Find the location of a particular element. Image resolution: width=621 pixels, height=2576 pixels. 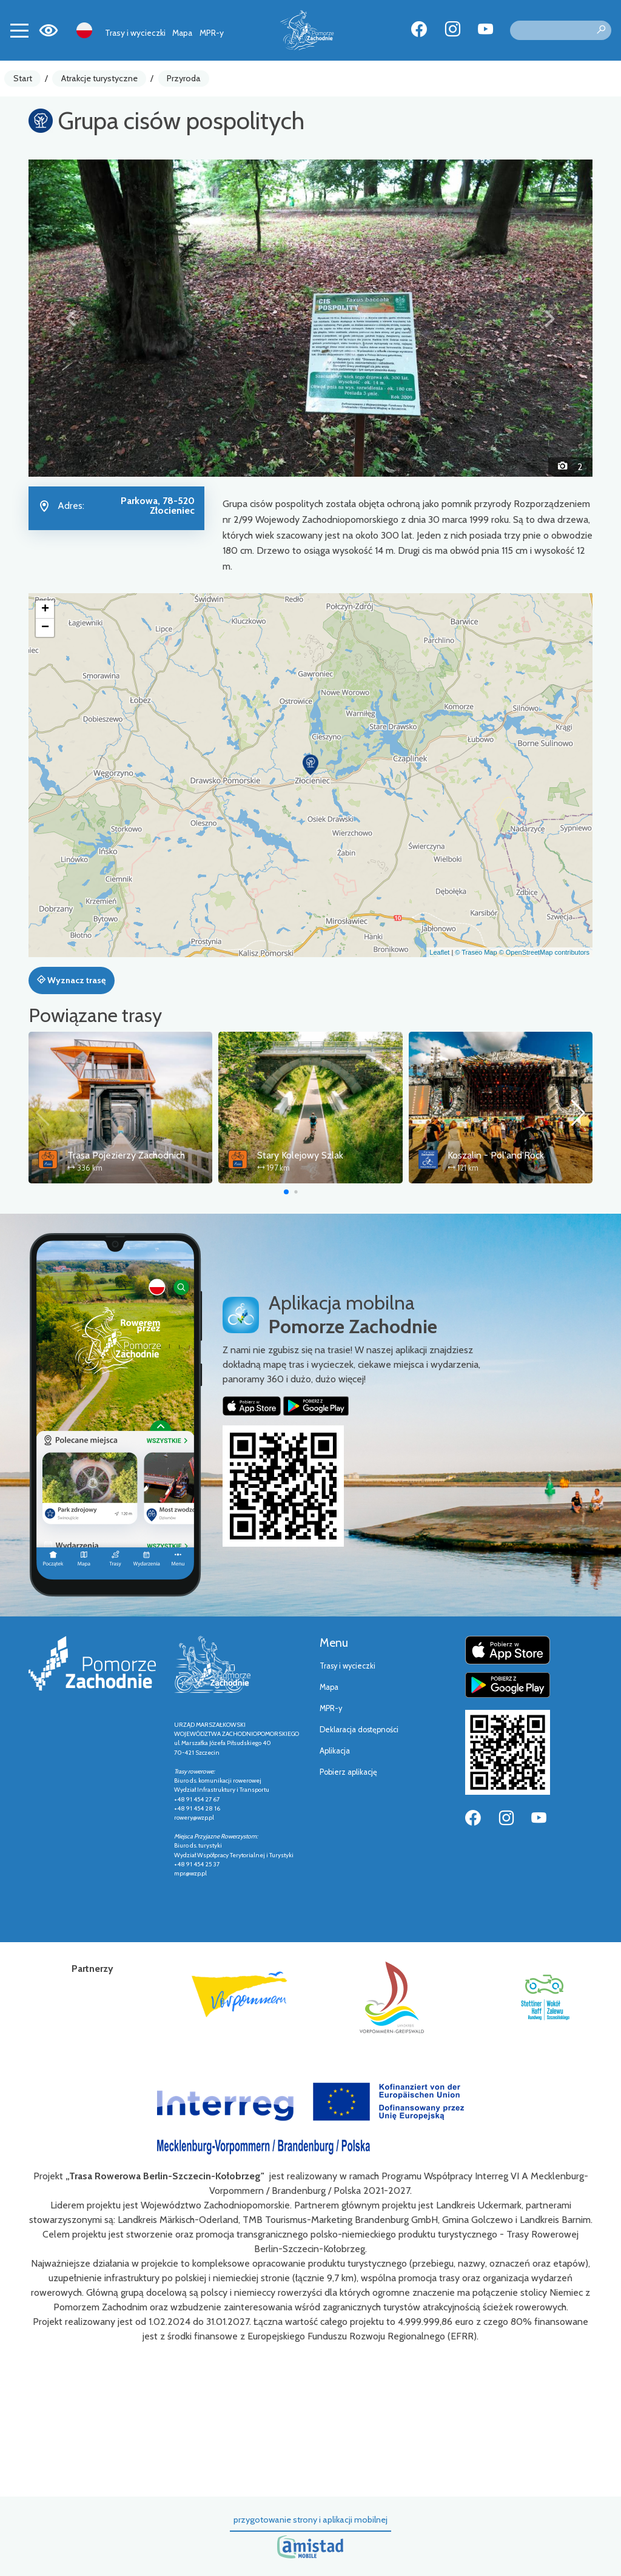

Koszalin - Pol'and'Rock is located at coordinates (496, 1155).